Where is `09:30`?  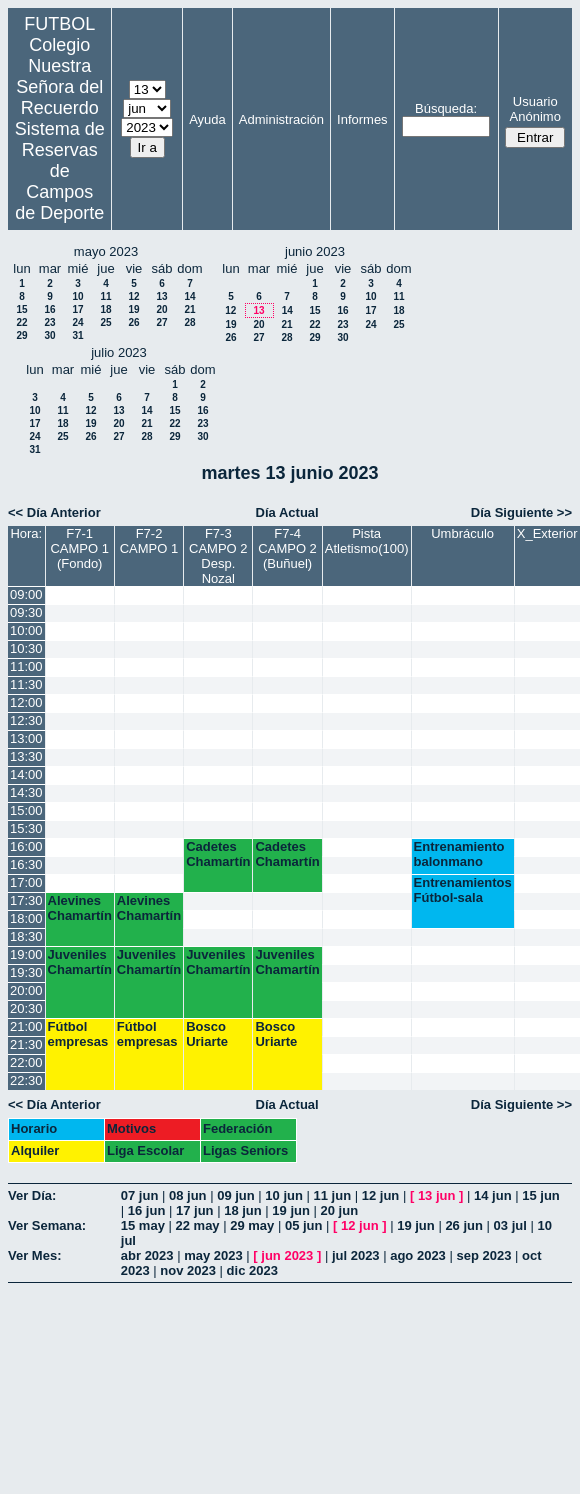
09:30 is located at coordinates (26, 612).